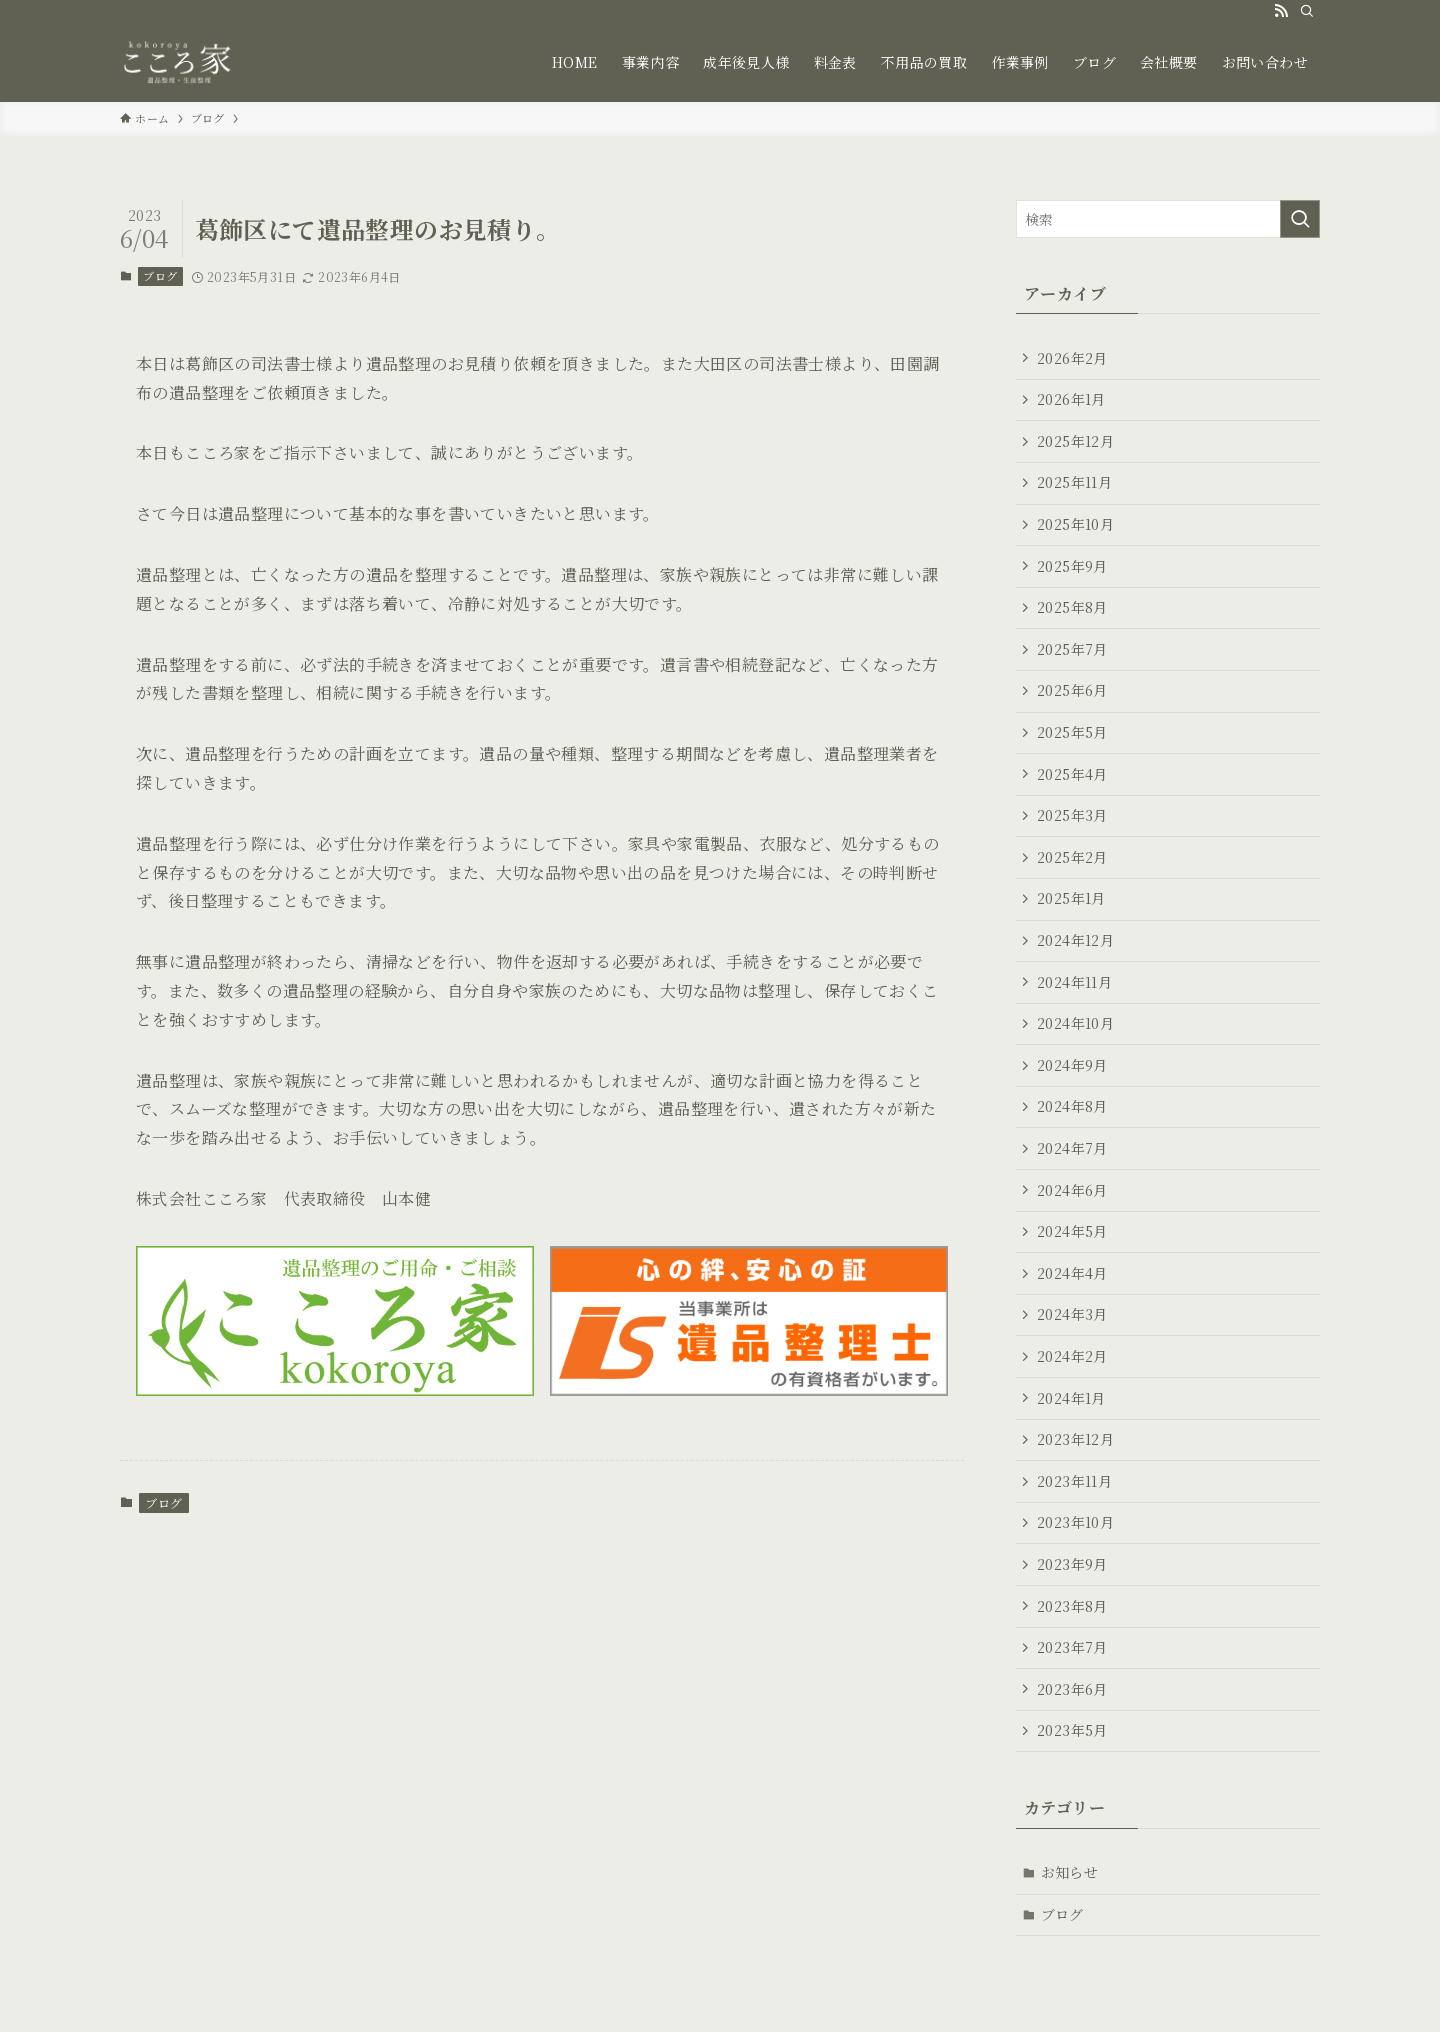 The image size is (1440, 2032). What do you see at coordinates (1072, 1730) in the screenshot?
I see `2023年5月` at bounding box center [1072, 1730].